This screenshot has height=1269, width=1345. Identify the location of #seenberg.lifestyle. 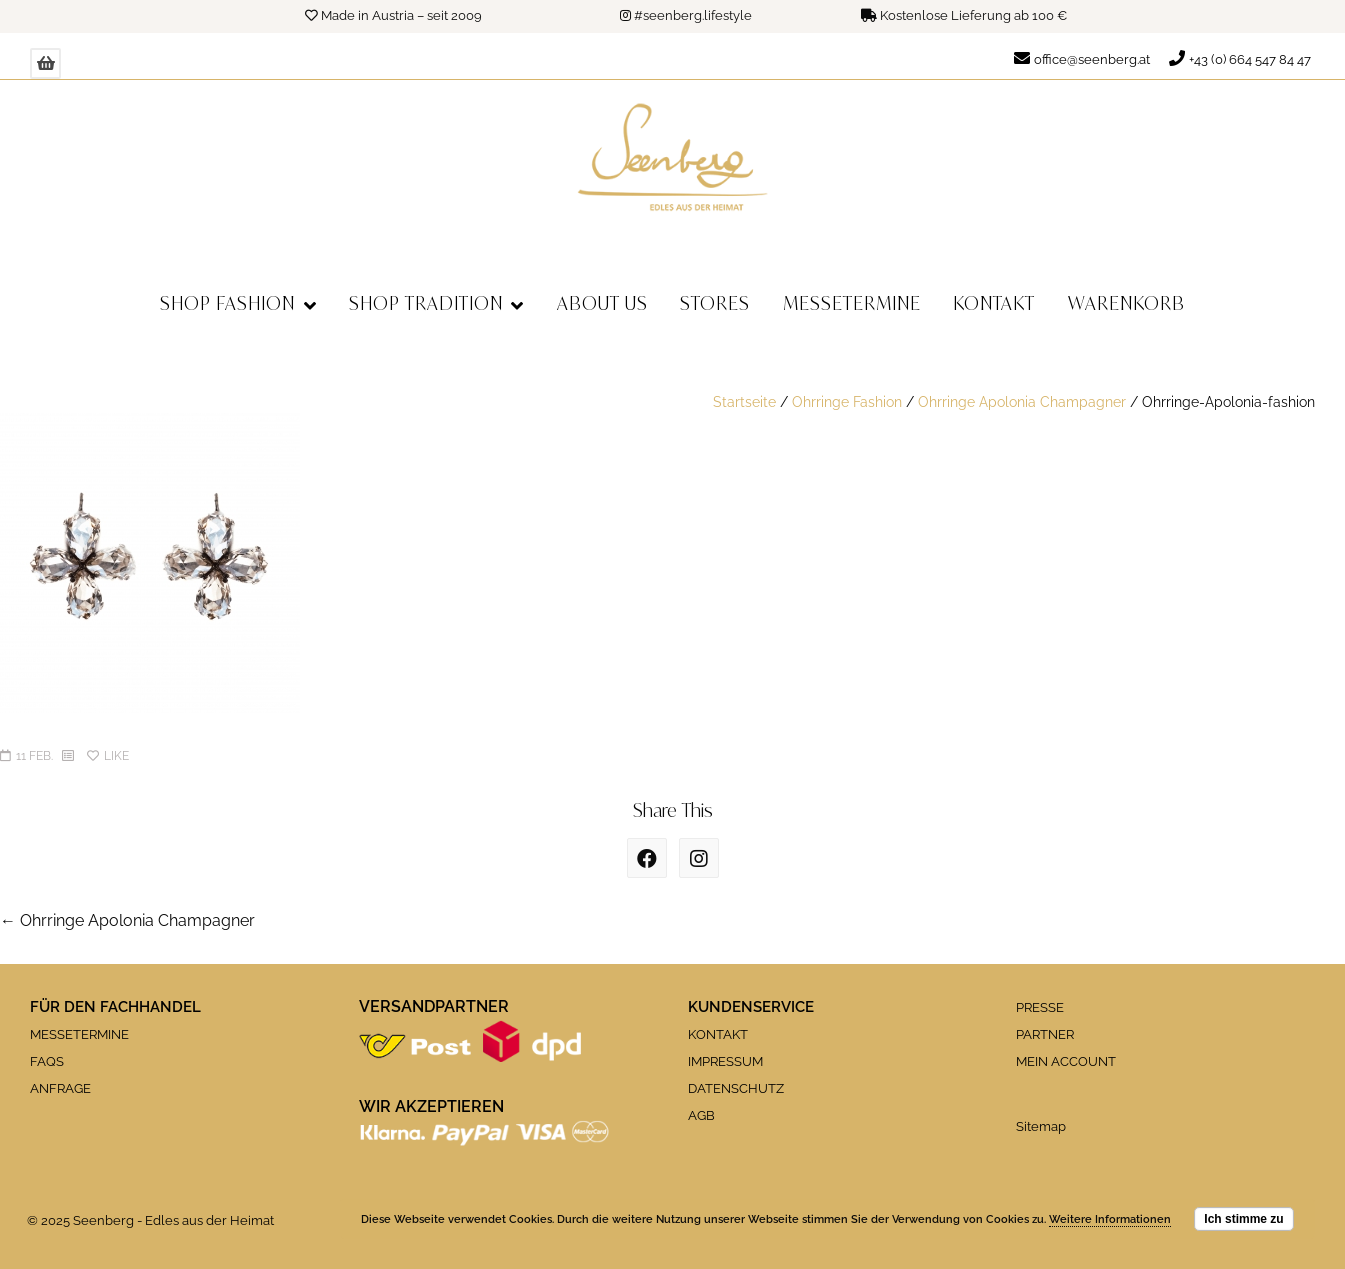
(693, 15).